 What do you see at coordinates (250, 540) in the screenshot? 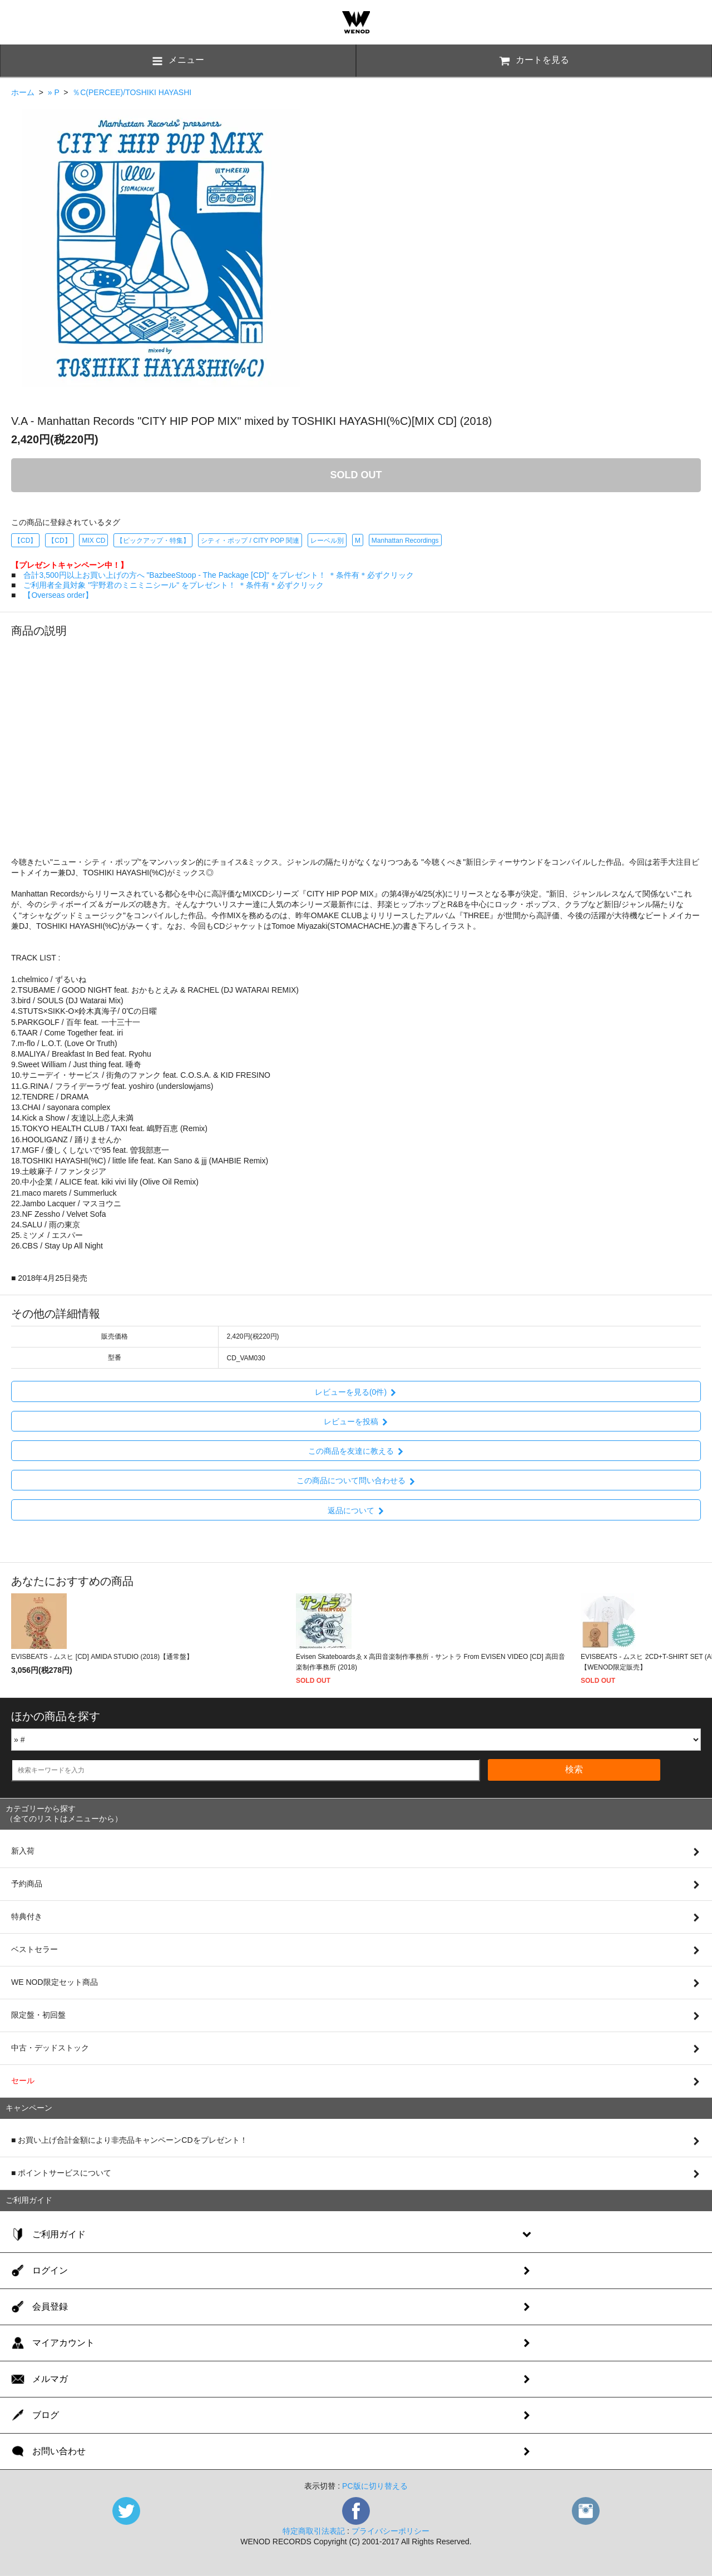
I see `シティ・ポップ / CITY POP 関連` at bounding box center [250, 540].